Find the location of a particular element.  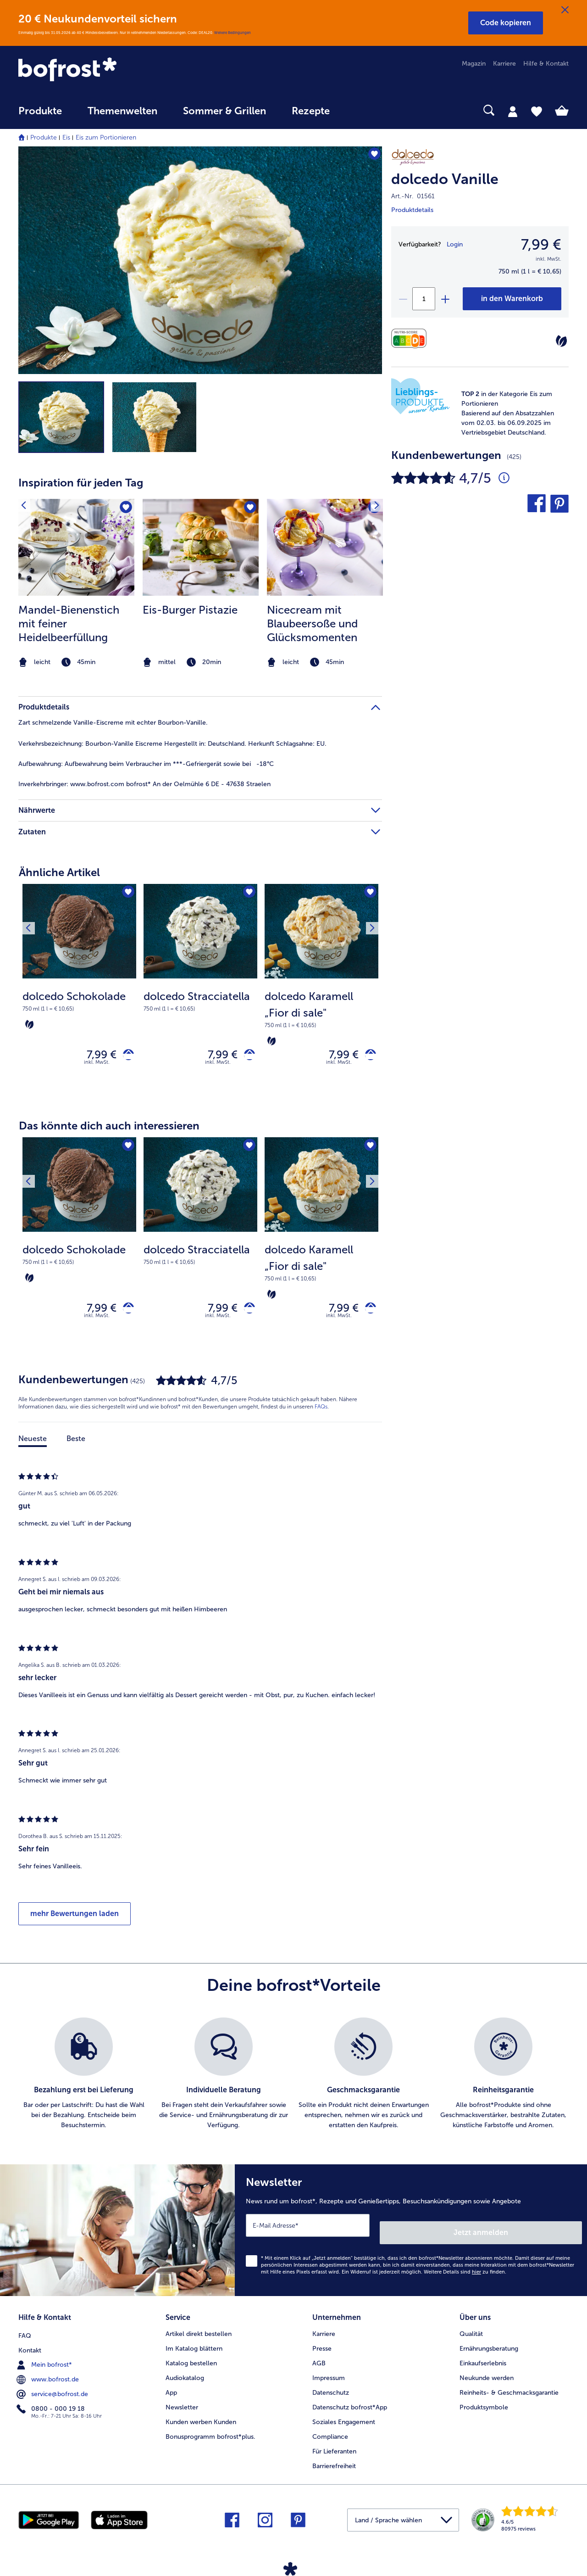

Produktsymbole [menuitem] is located at coordinates (484, 2404).